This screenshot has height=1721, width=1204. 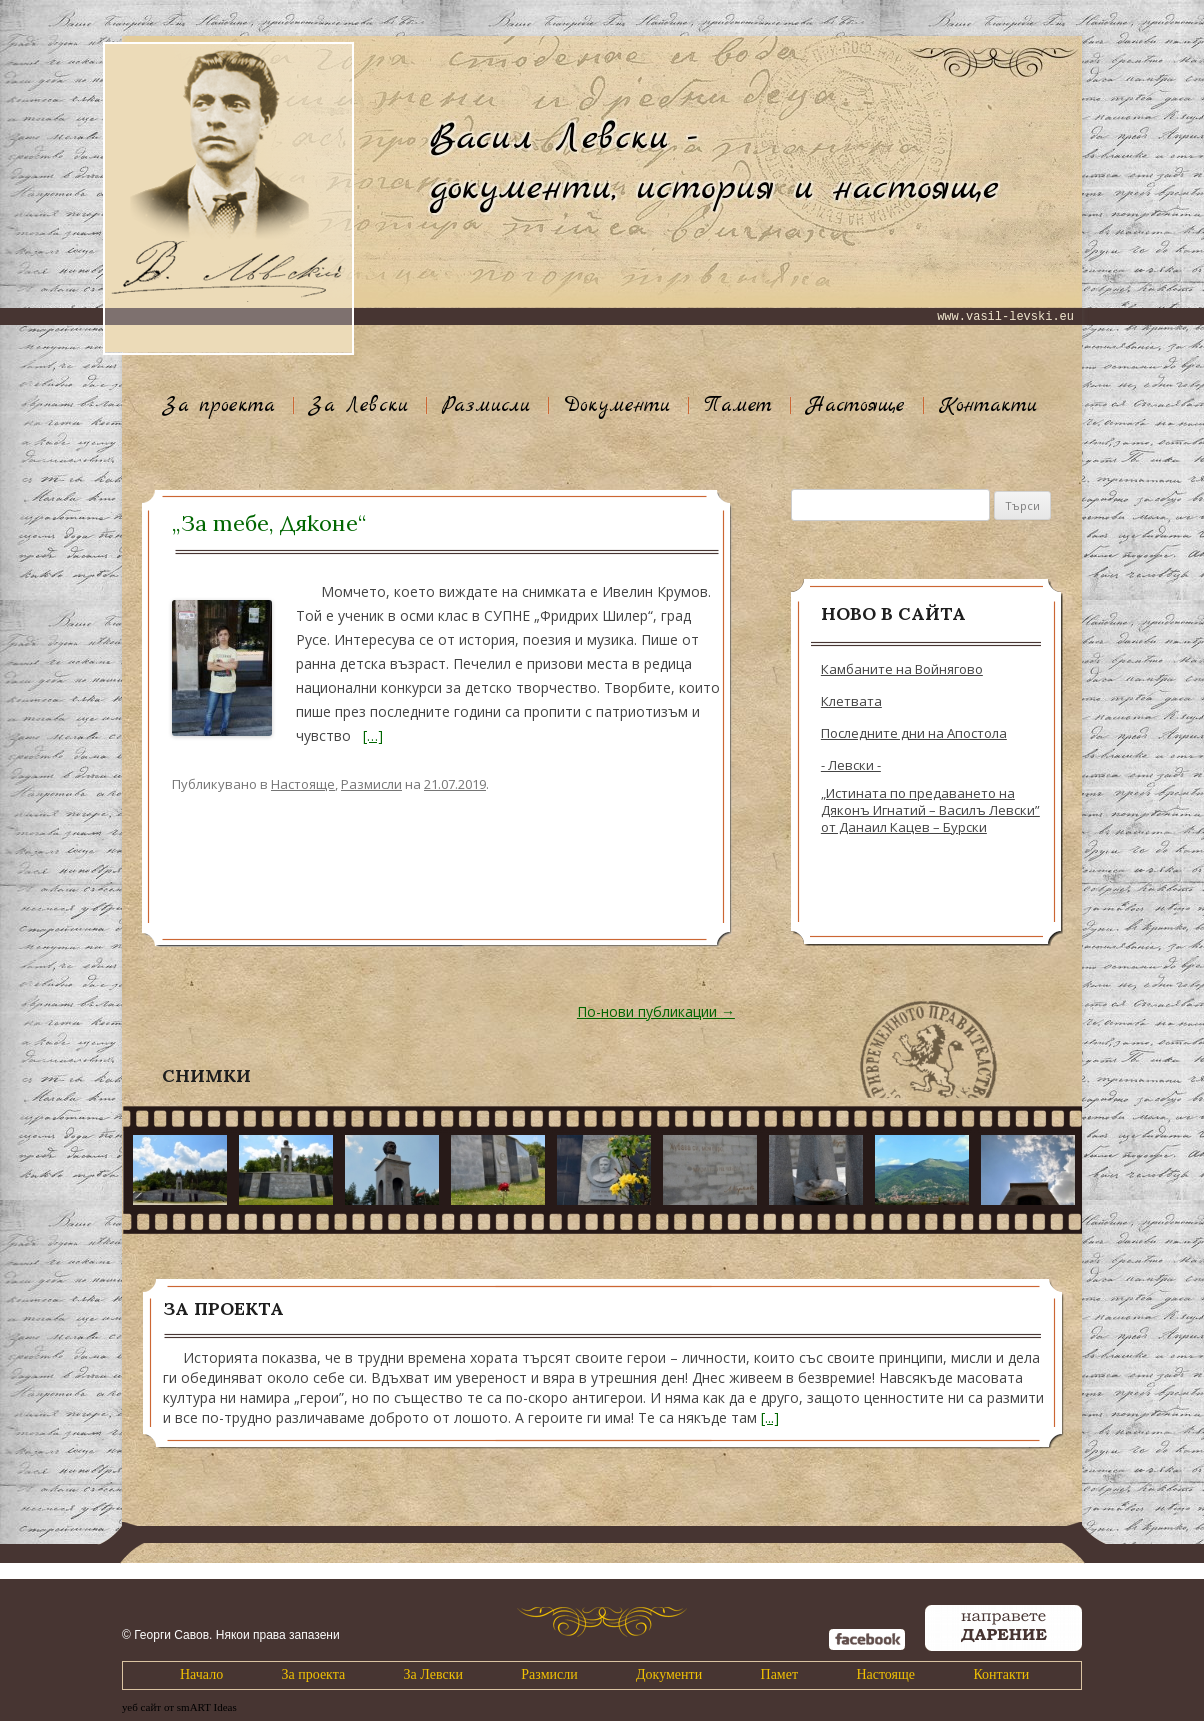 I want to click on Размисли, so click(x=486, y=405).